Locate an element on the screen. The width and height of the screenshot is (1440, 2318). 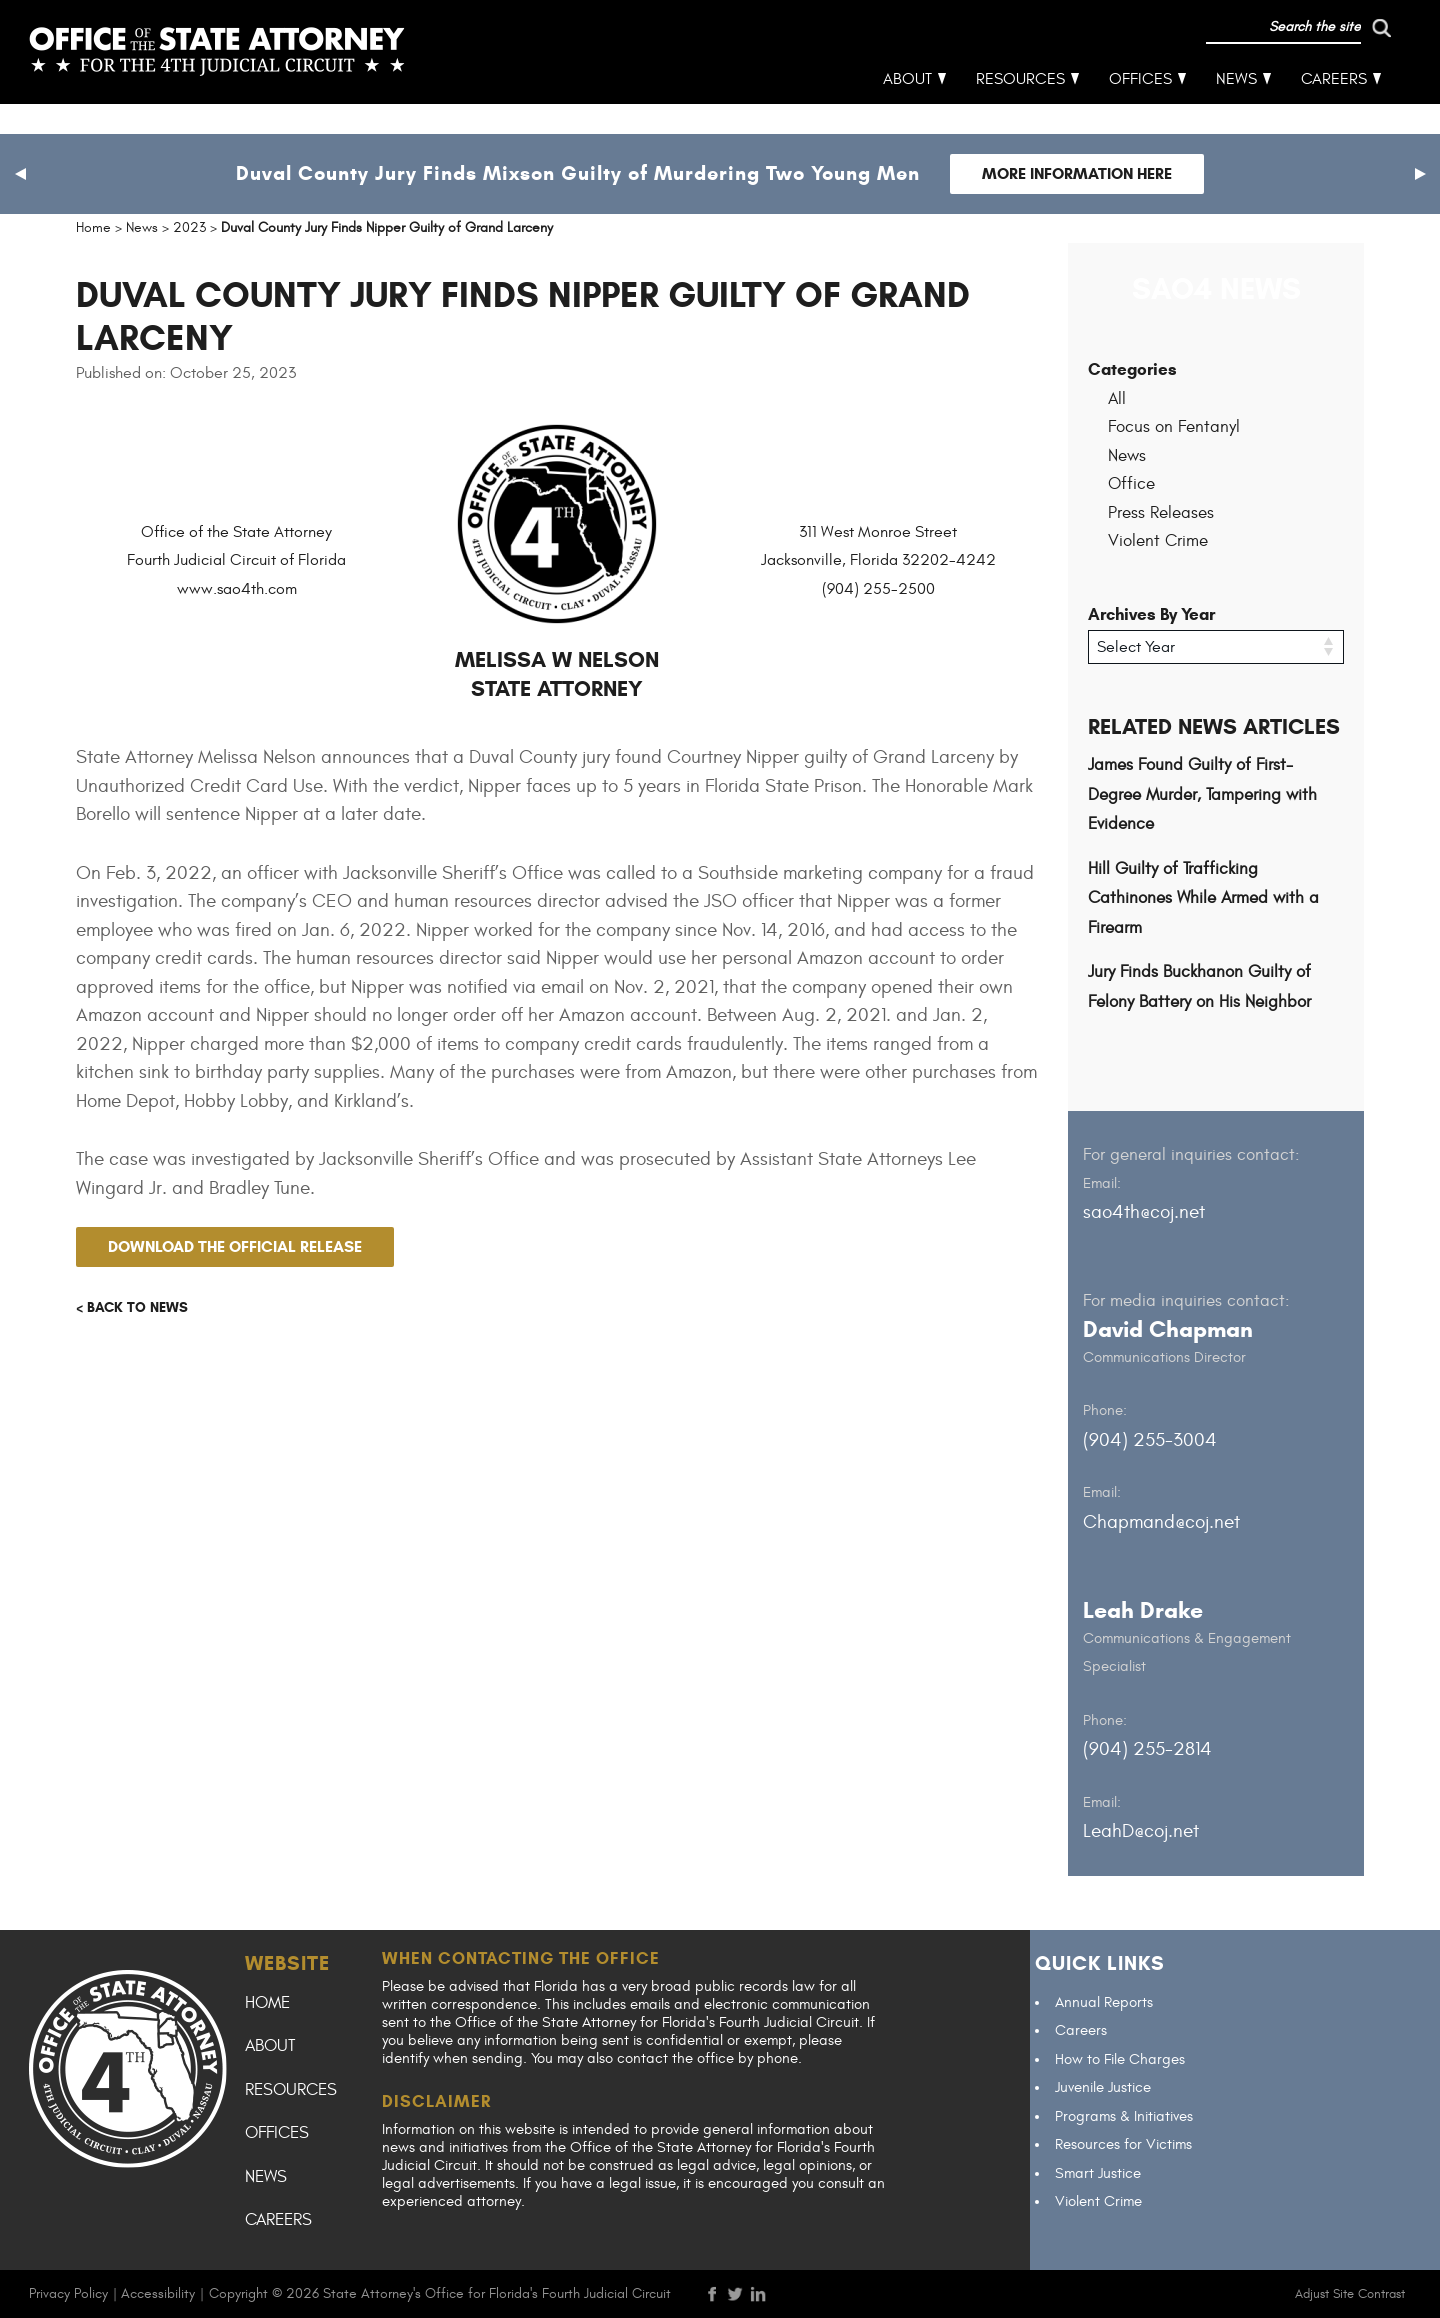
Adjust Site Contrast is located at coordinates (1350, 2293).